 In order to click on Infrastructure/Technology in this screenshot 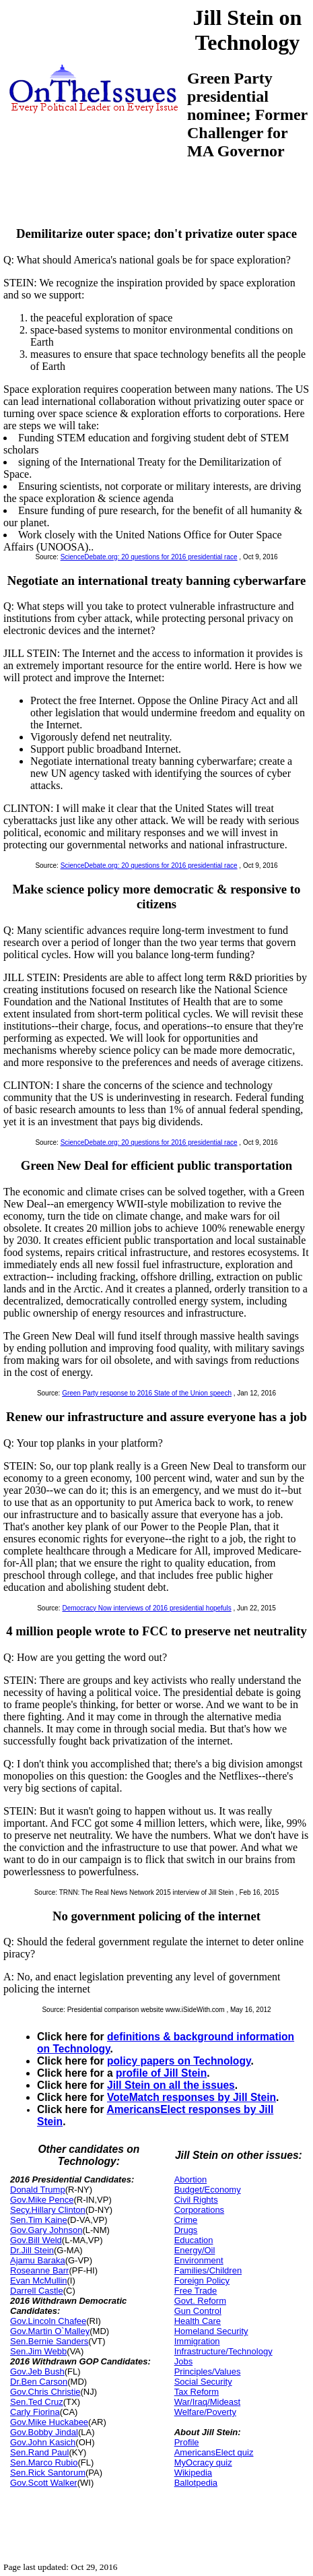, I will do `click(223, 2351)`.